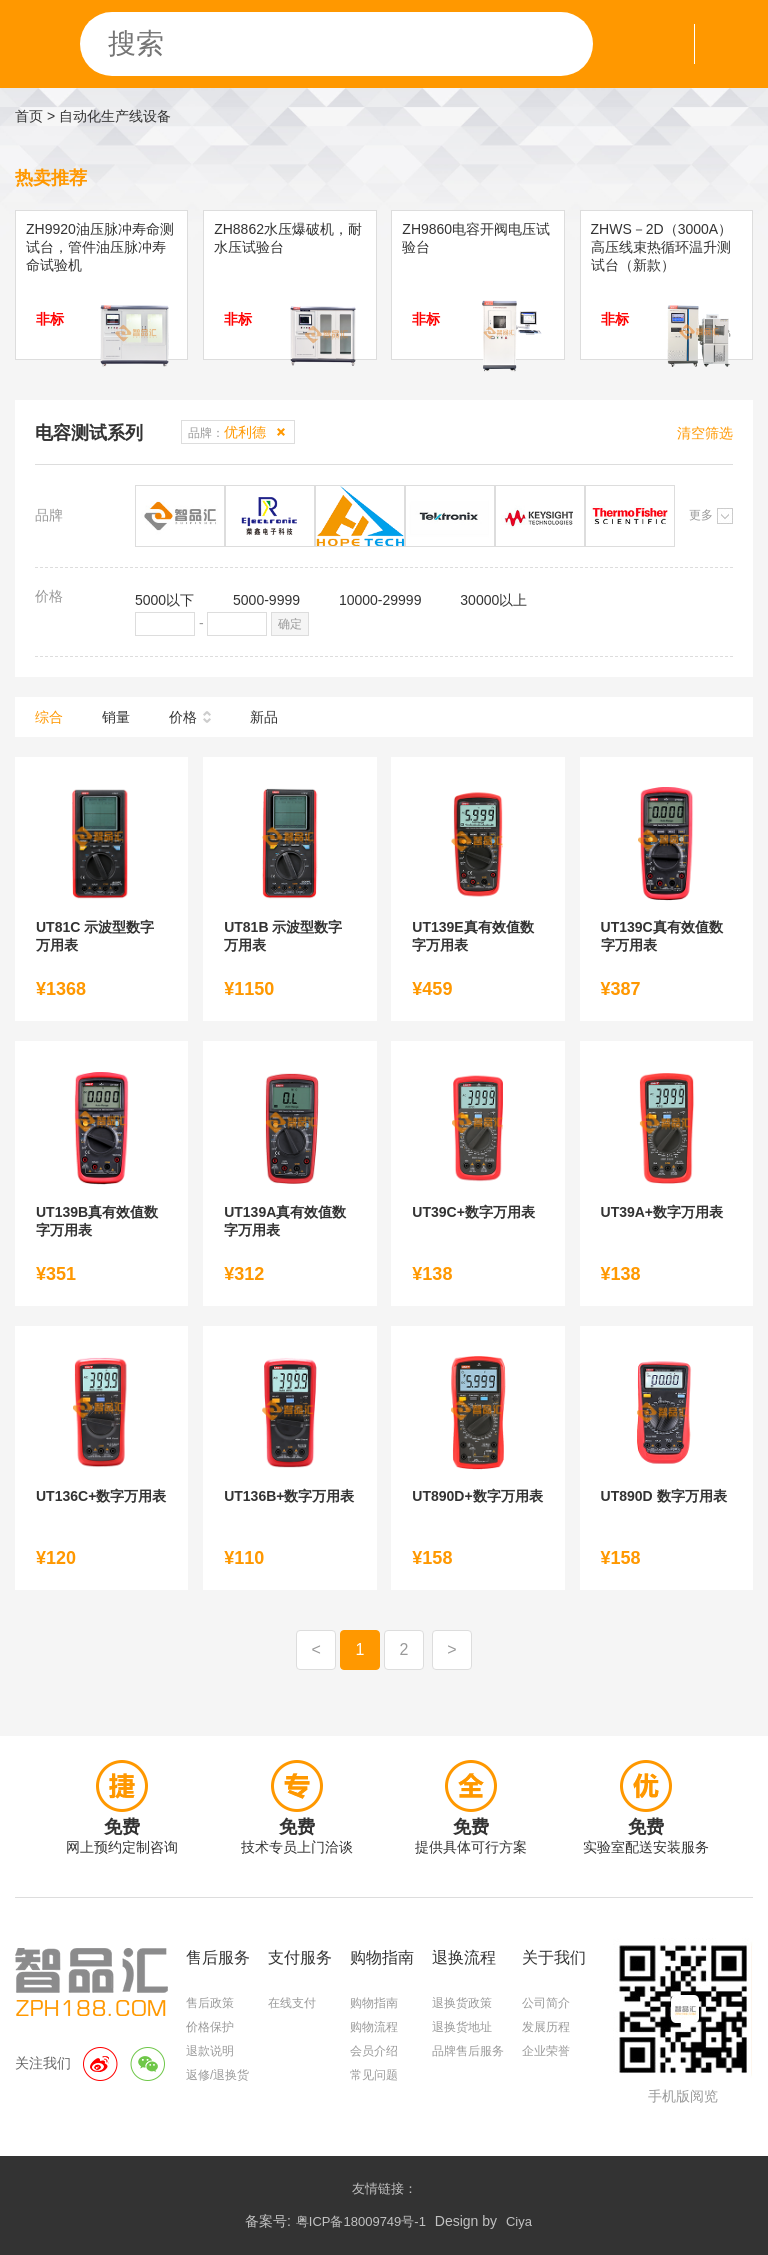  Describe the element at coordinates (29, 116) in the screenshot. I see `首页` at that location.